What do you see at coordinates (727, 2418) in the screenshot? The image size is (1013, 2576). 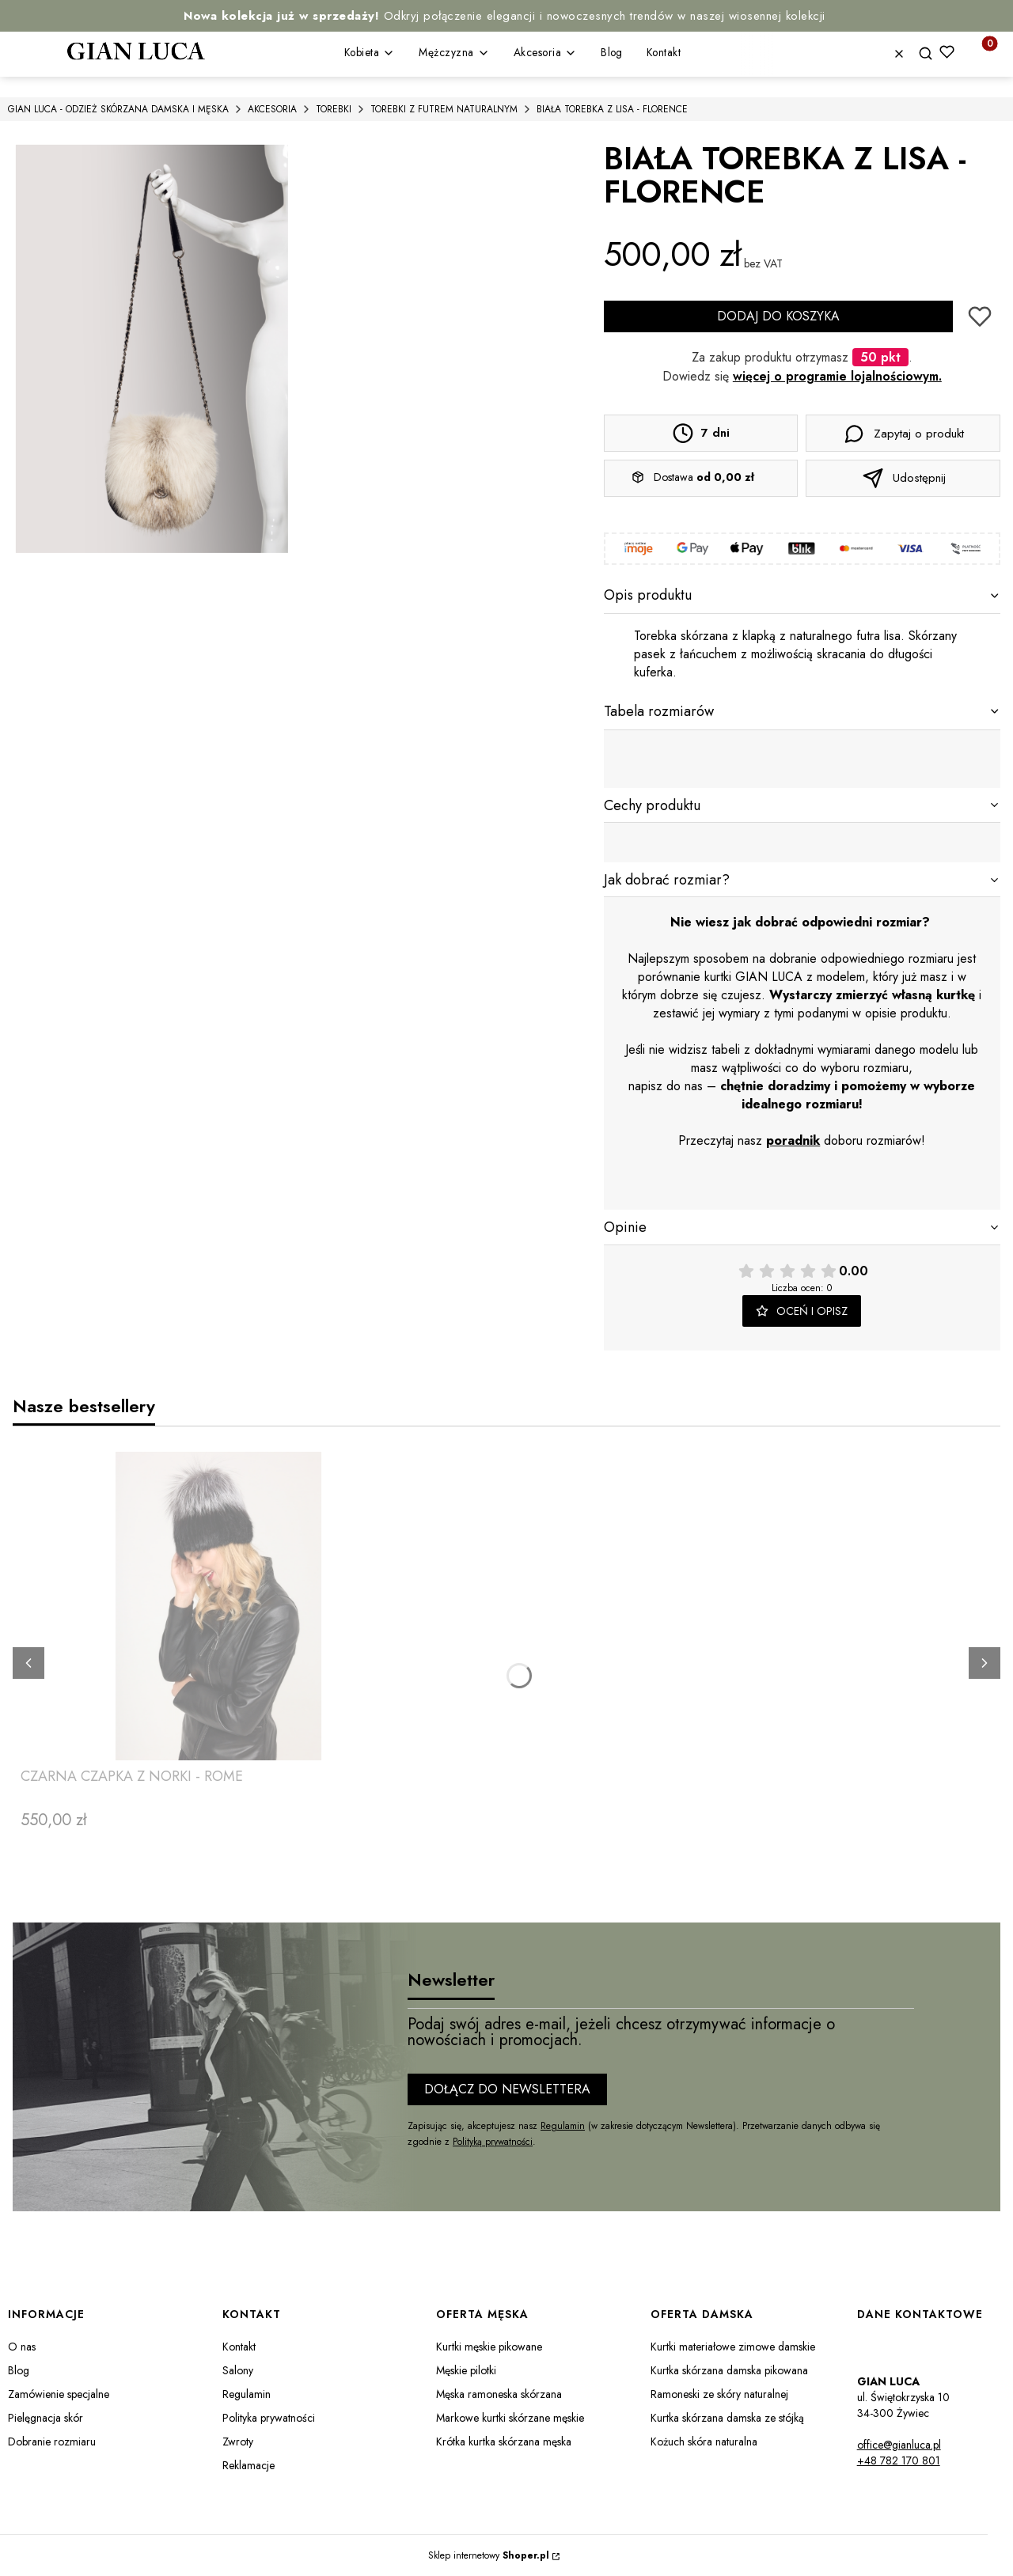 I see `Kurtka skórzana damska ze stójką` at bounding box center [727, 2418].